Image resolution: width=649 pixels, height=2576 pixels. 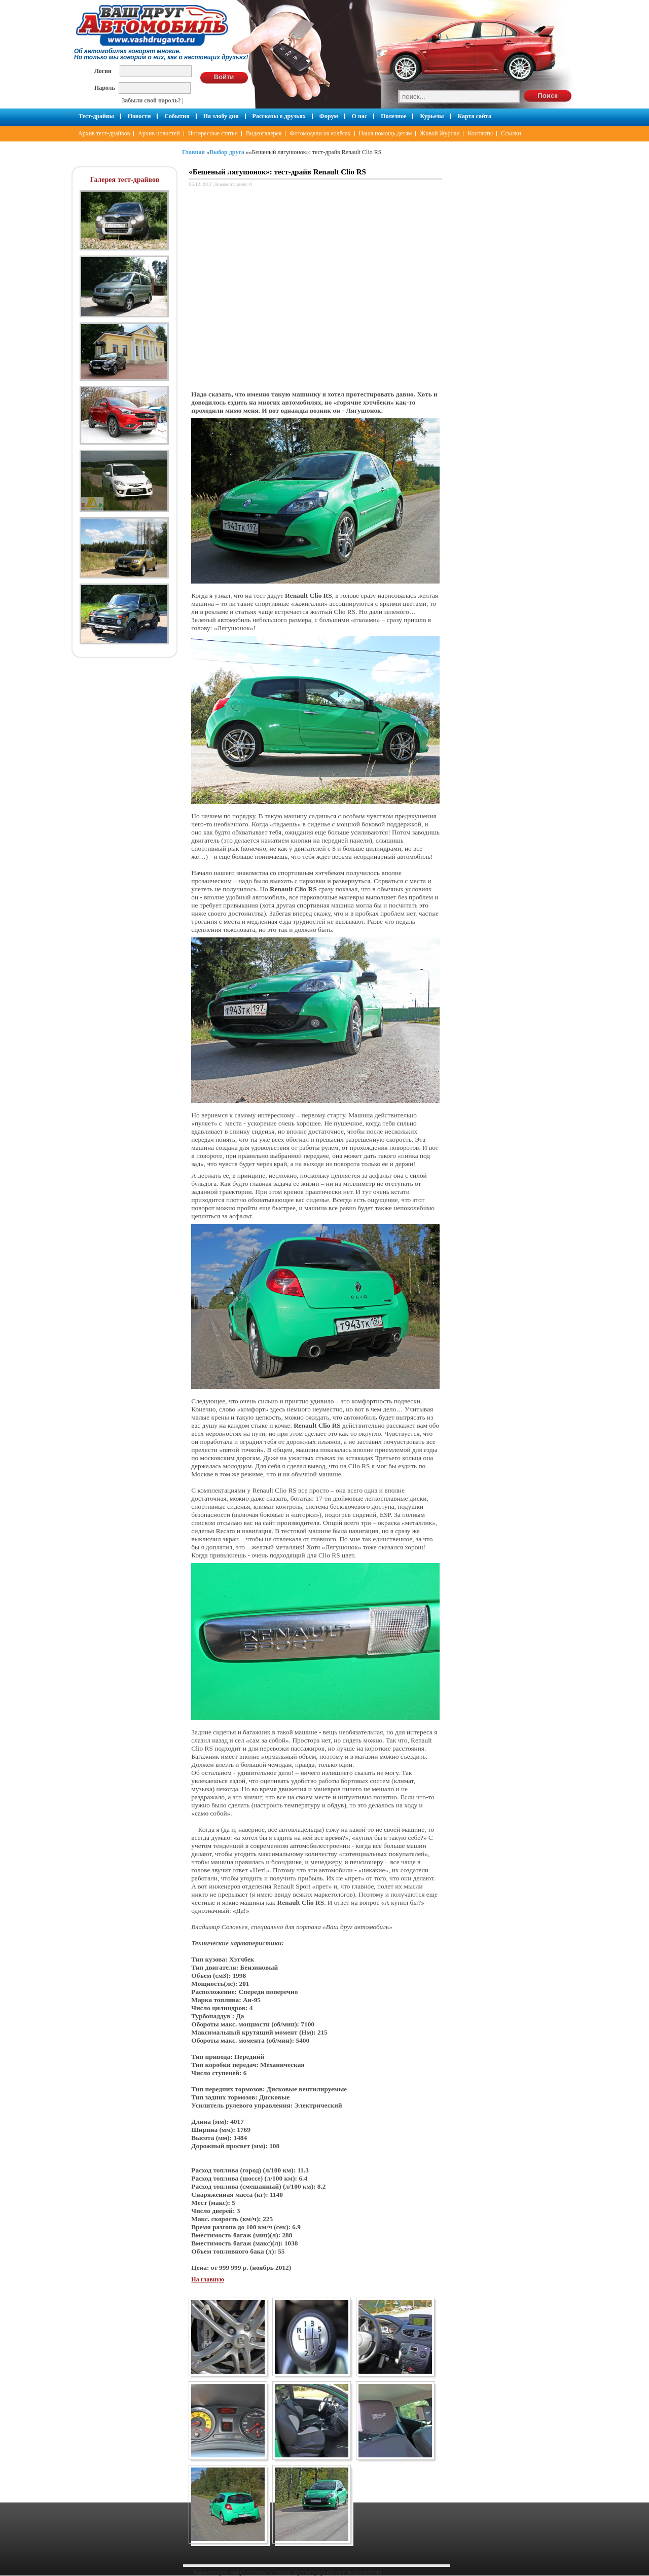 What do you see at coordinates (263, 133) in the screenshot?
I see `Видеогалерея` at bounding box center [263, 133].